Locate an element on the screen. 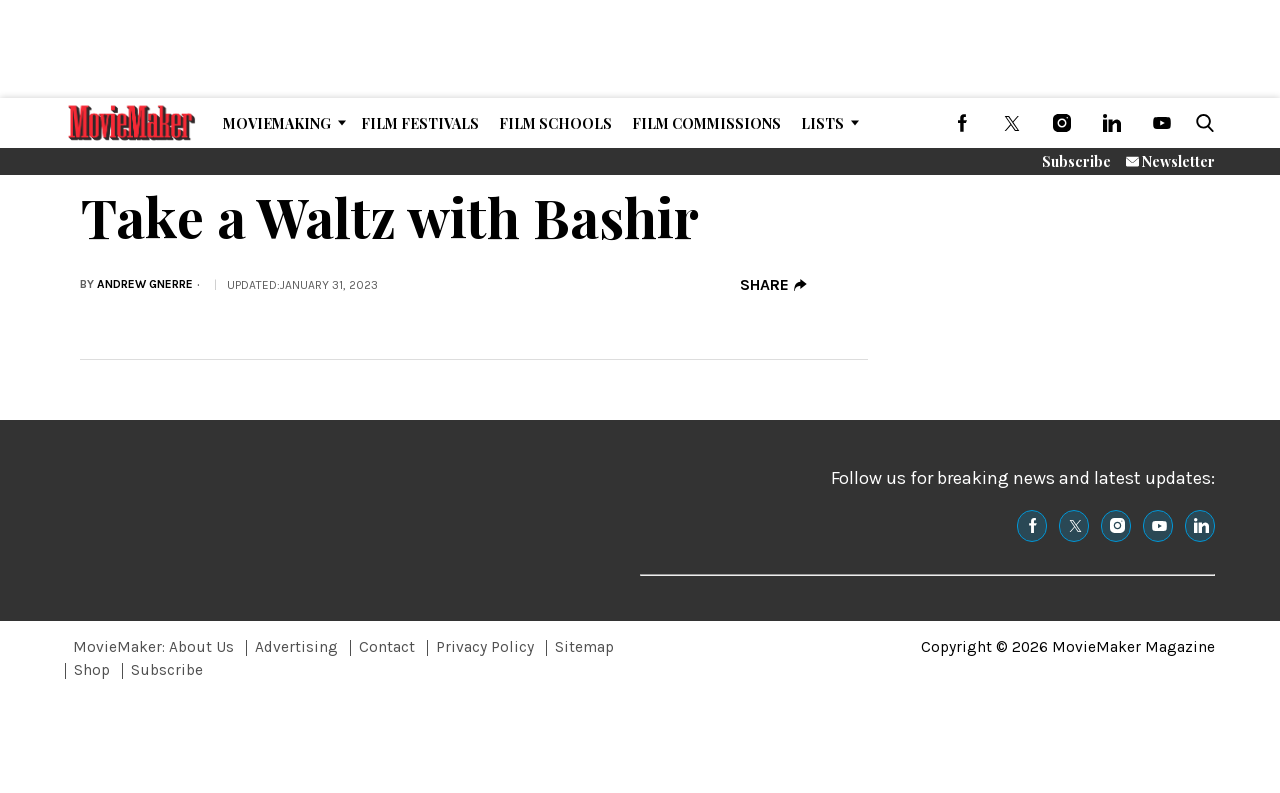  Advertising [Browse Advertising] is located at coordinates (296, 647).